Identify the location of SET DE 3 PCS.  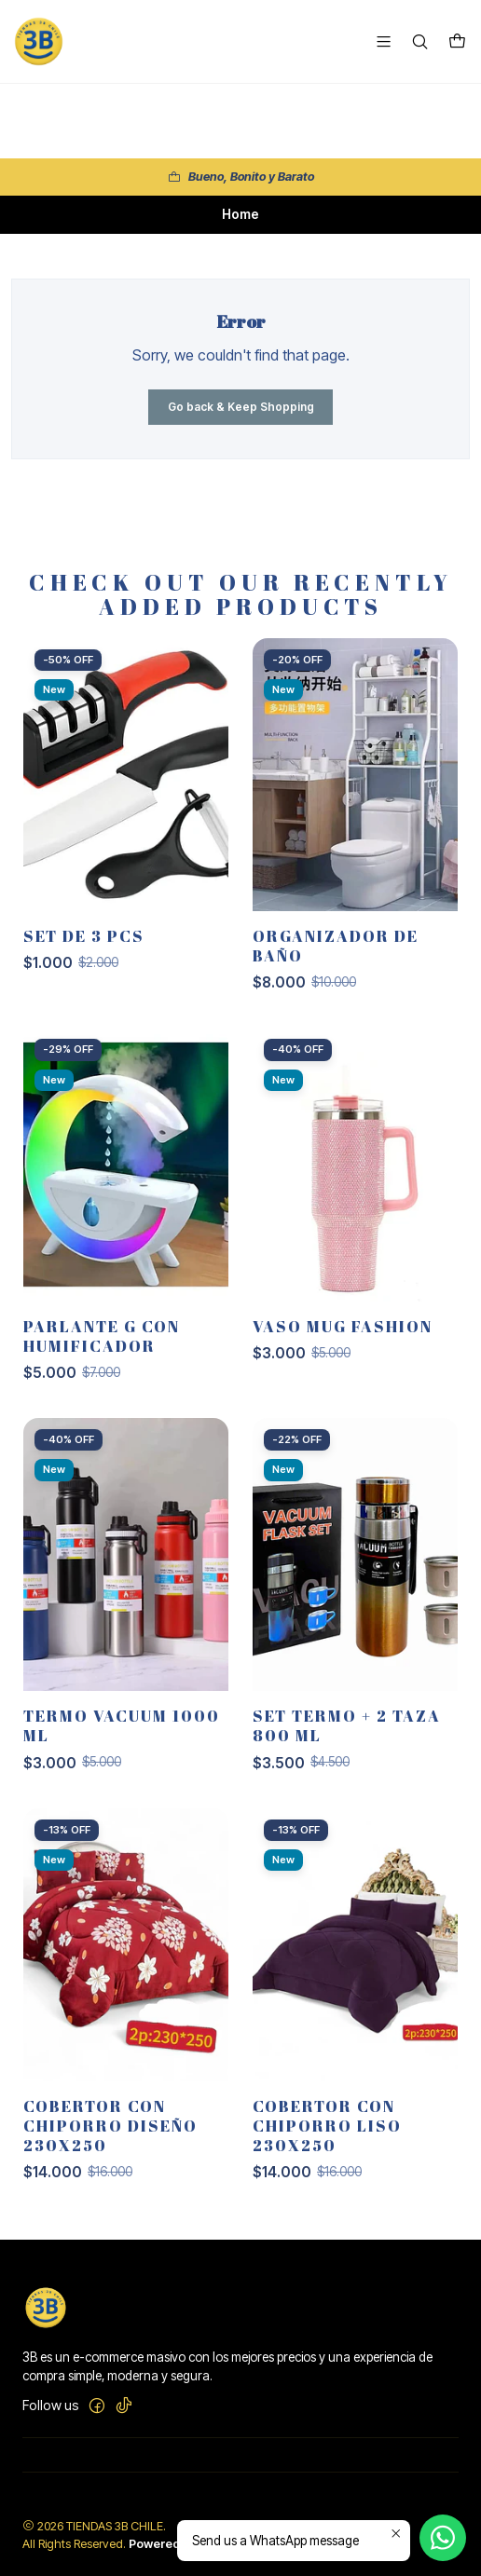
(83, 948).